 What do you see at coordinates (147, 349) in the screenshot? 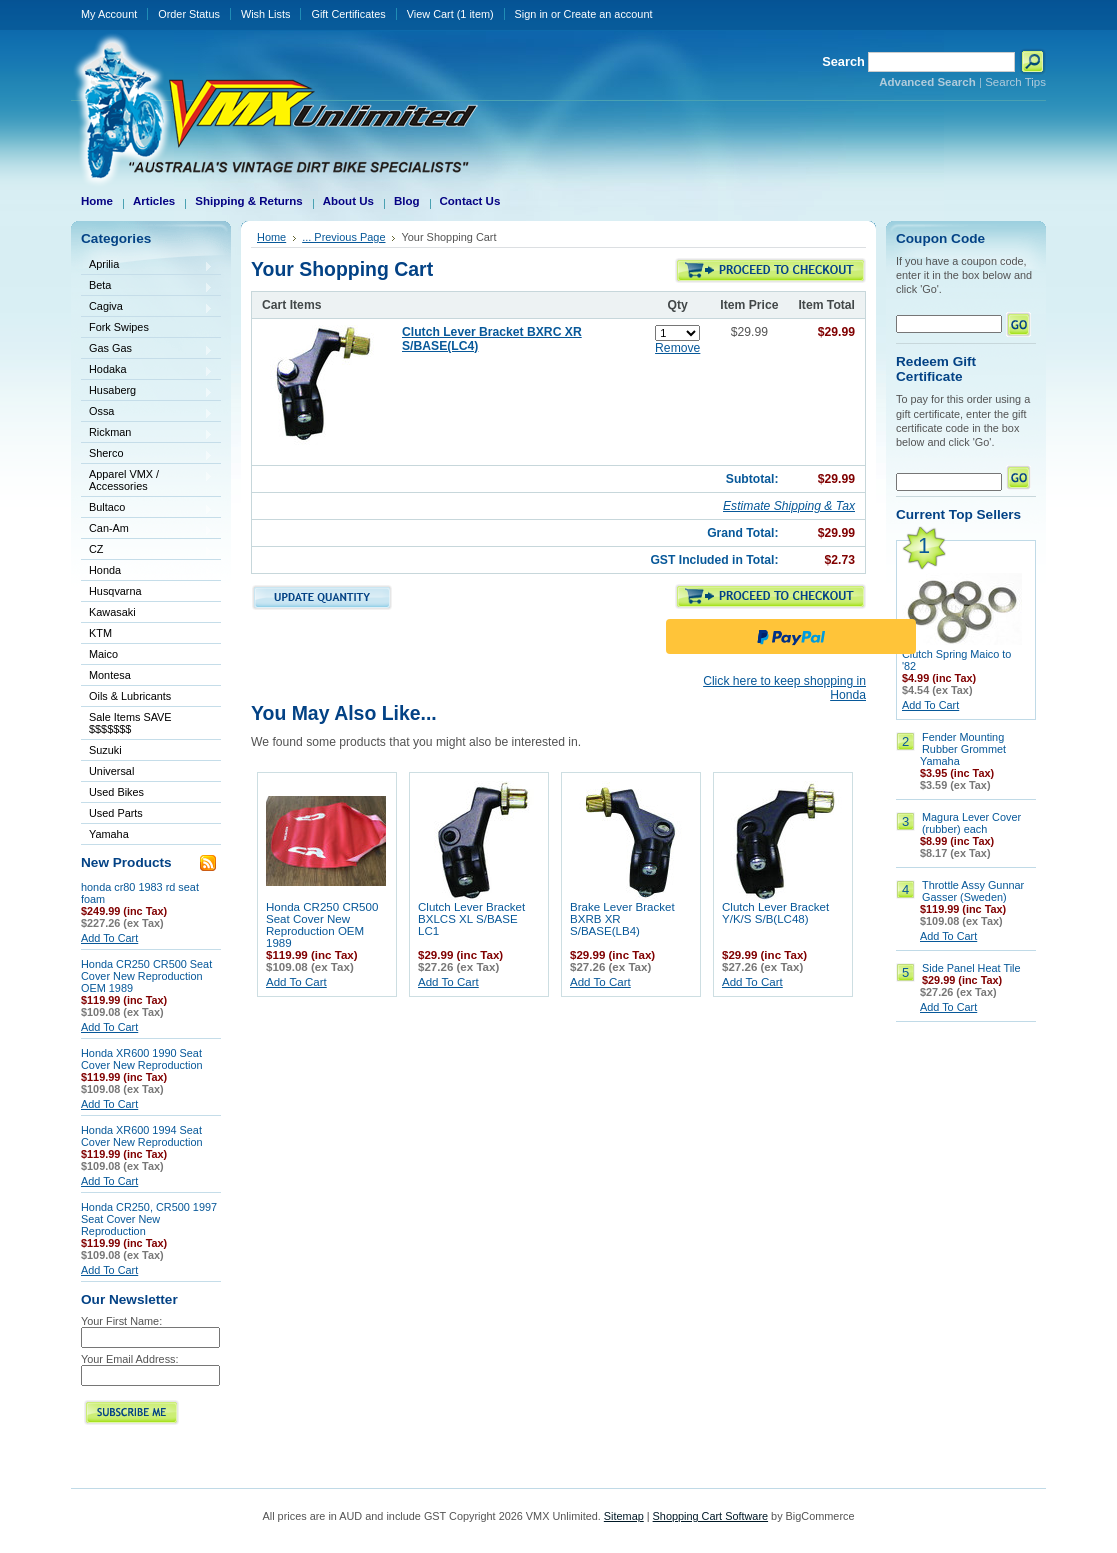
I see `Gas Gas` at bounding box center [147, 349].